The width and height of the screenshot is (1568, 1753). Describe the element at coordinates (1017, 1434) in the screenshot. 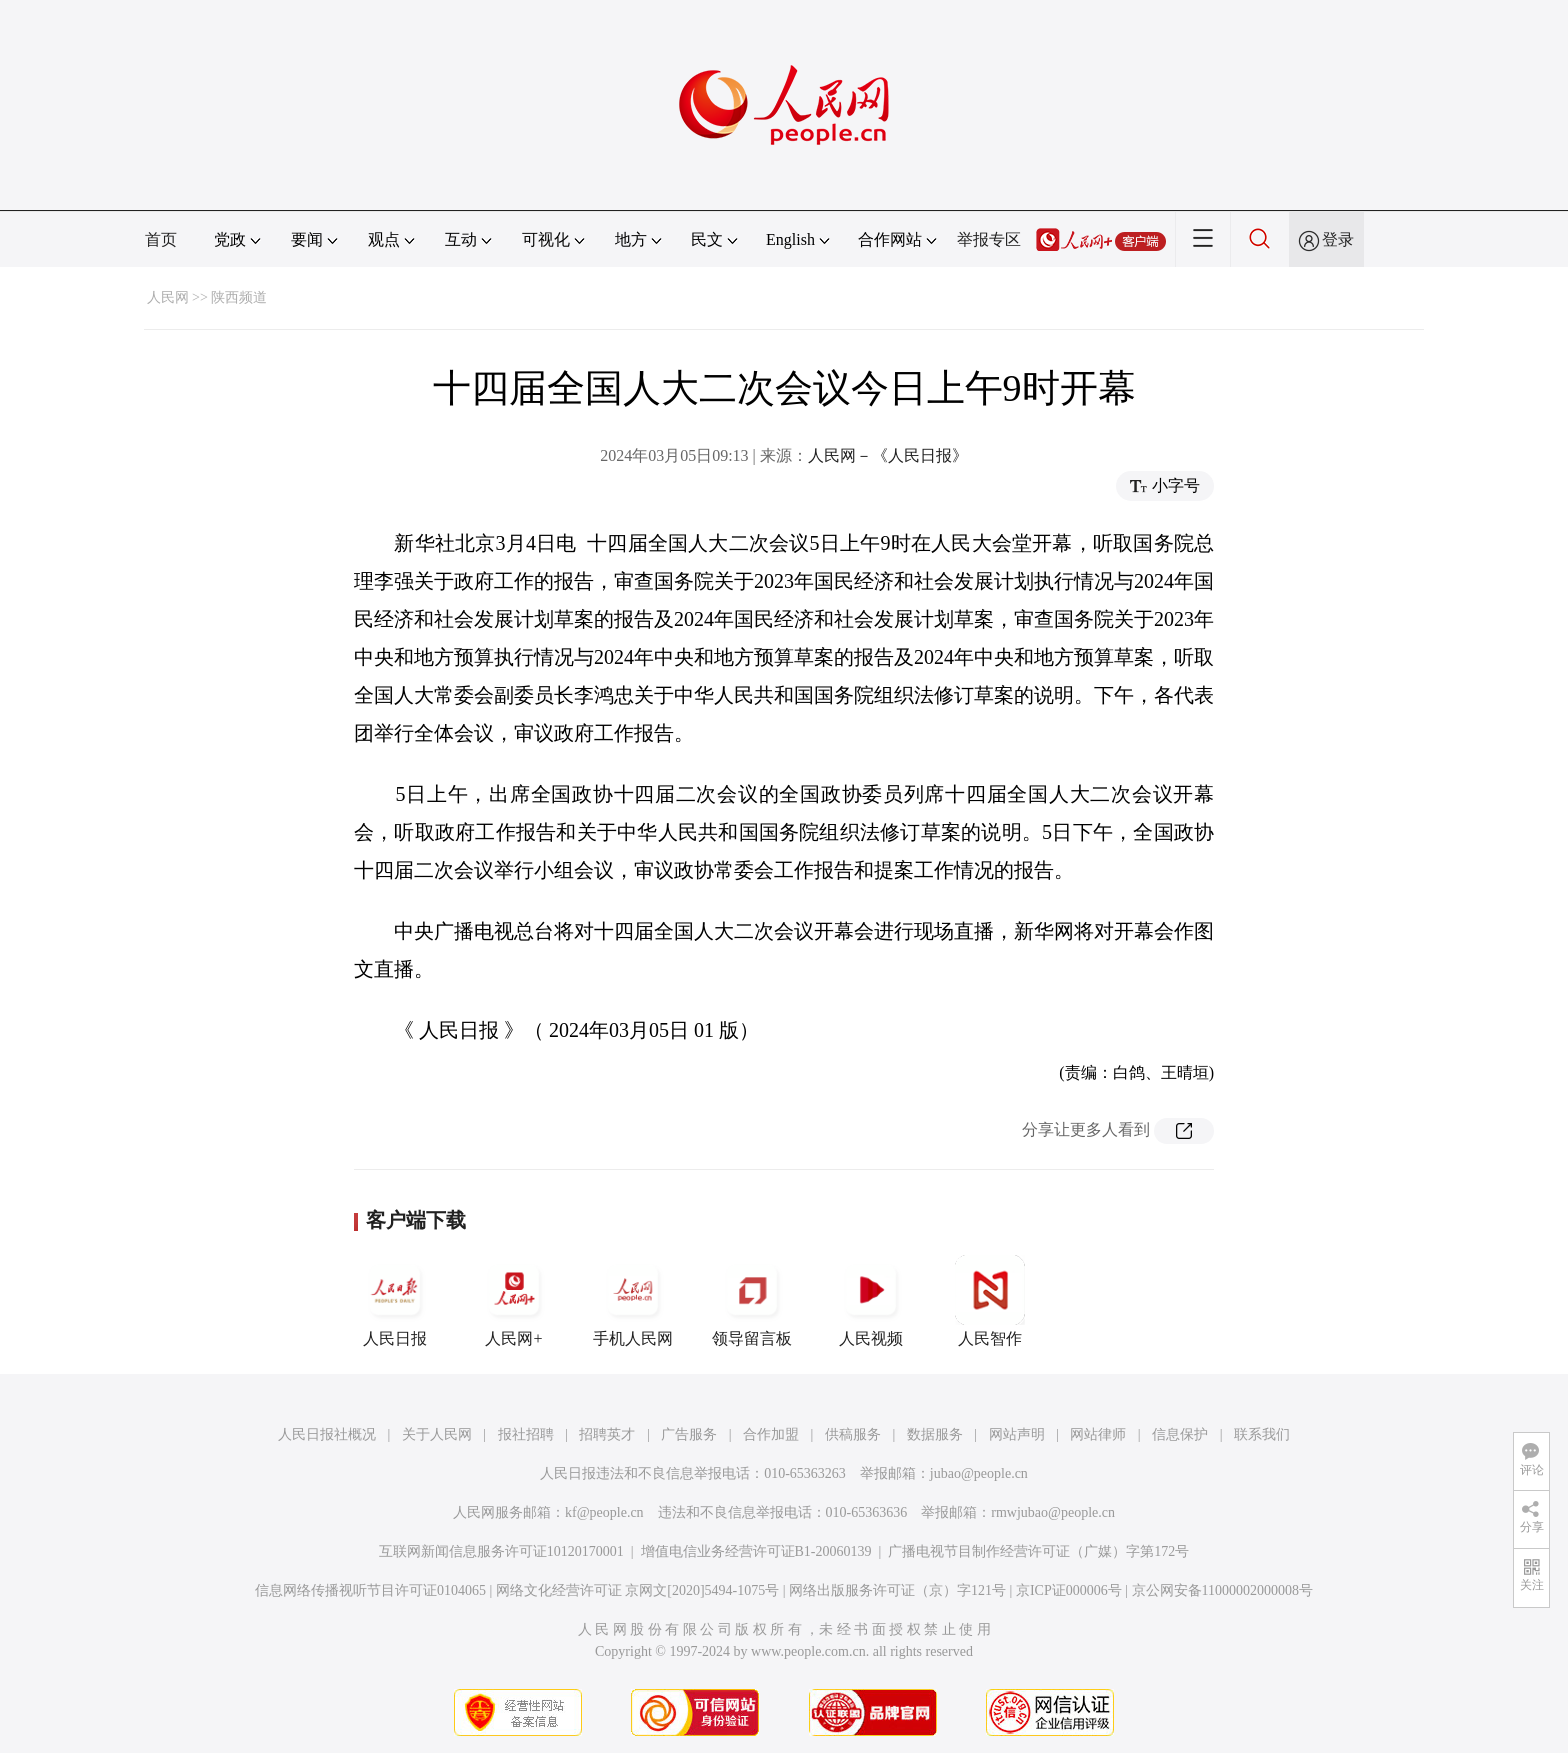

I see `网站声明` at that location.